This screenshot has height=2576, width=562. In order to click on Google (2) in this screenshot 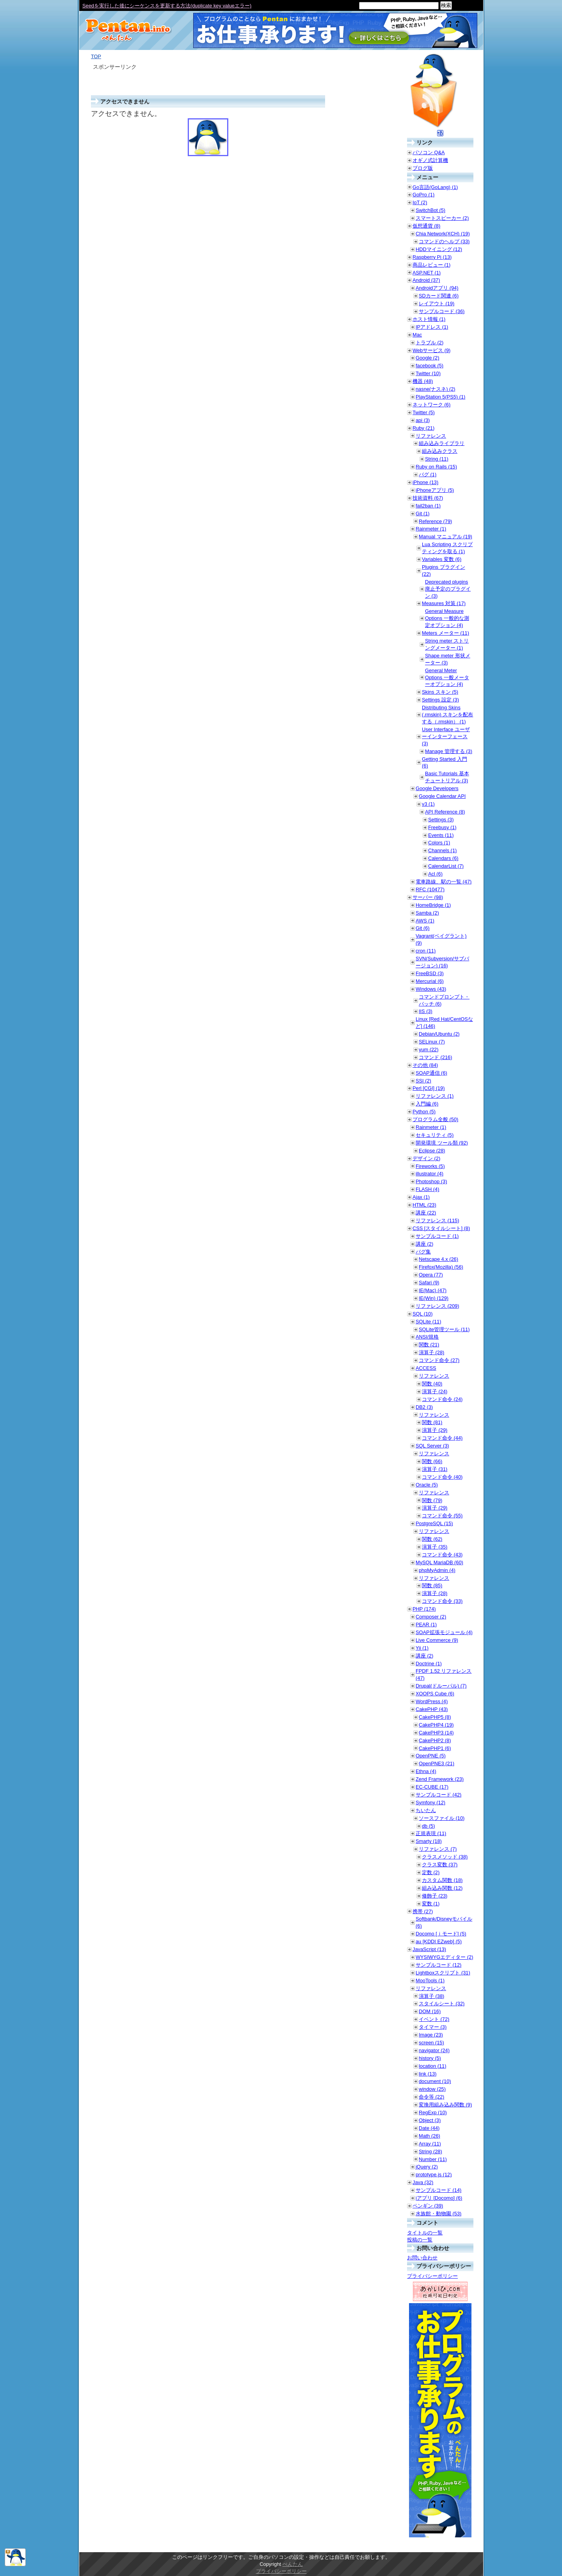, I will do `click(427, 358)`.